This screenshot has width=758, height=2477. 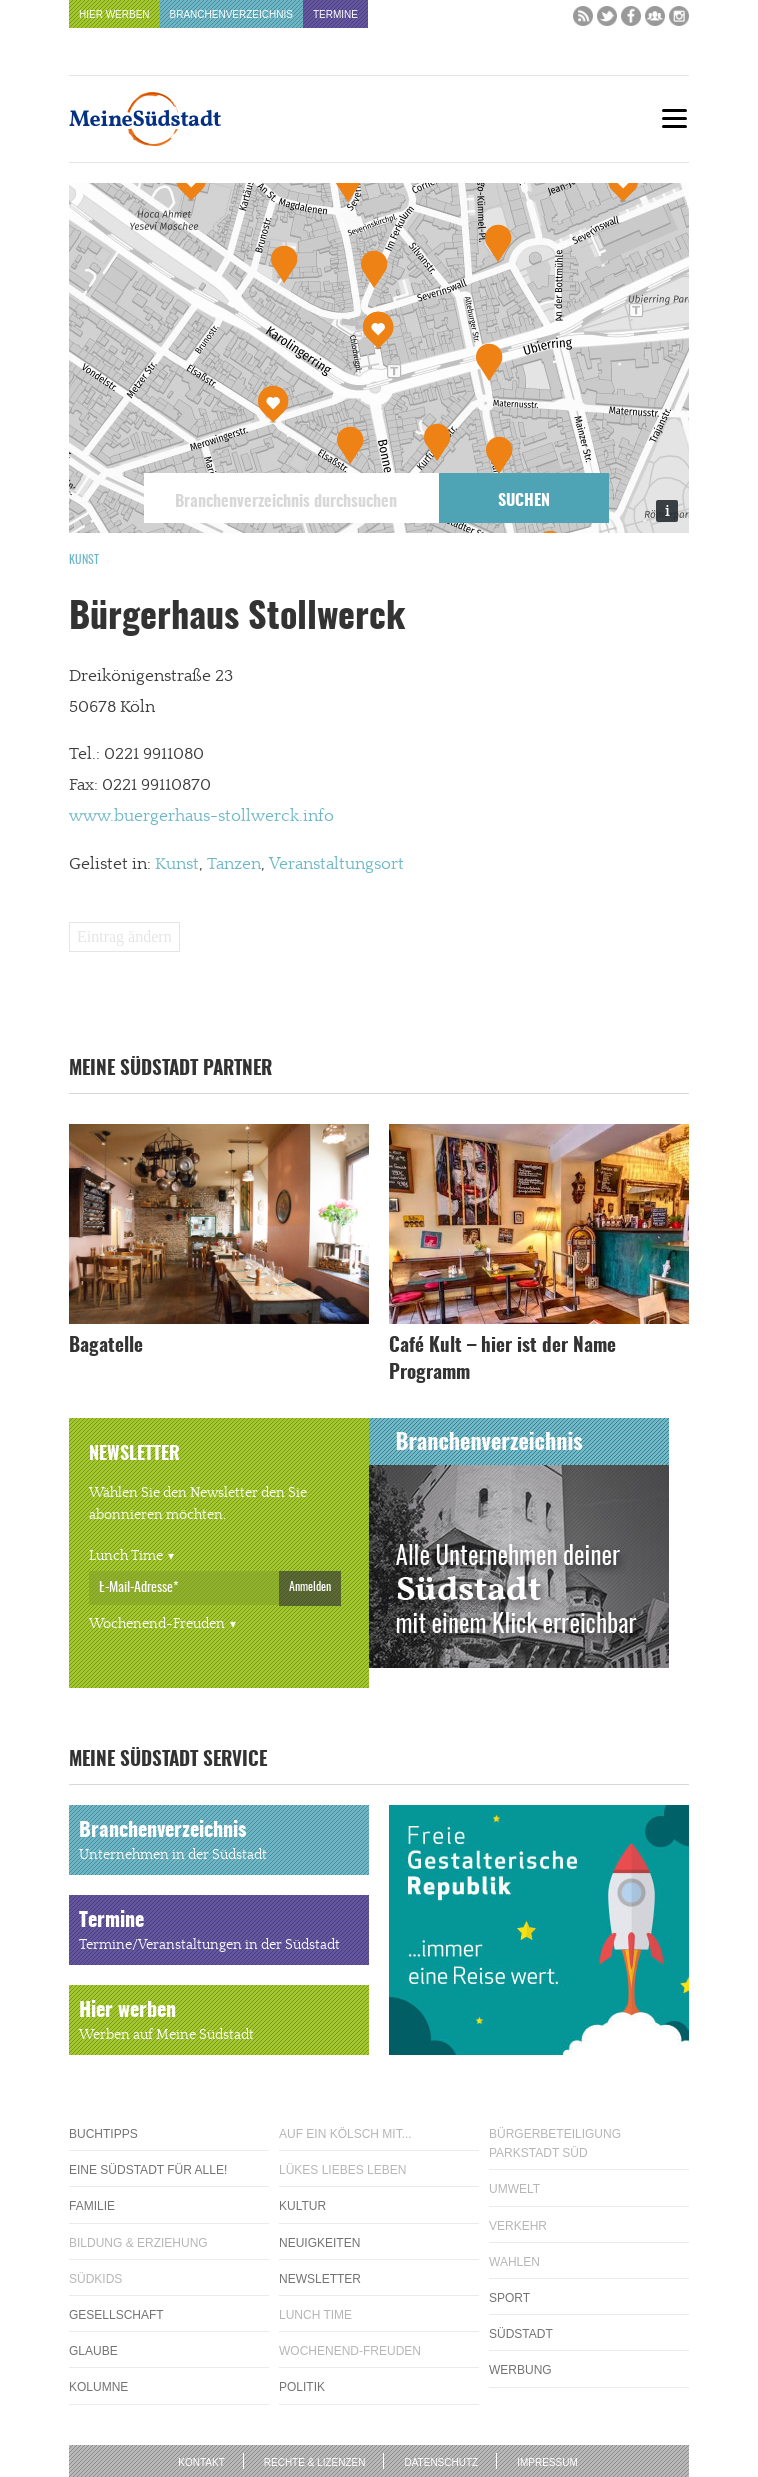 I want to click on Kontakt, so click(x=201, y=2462).